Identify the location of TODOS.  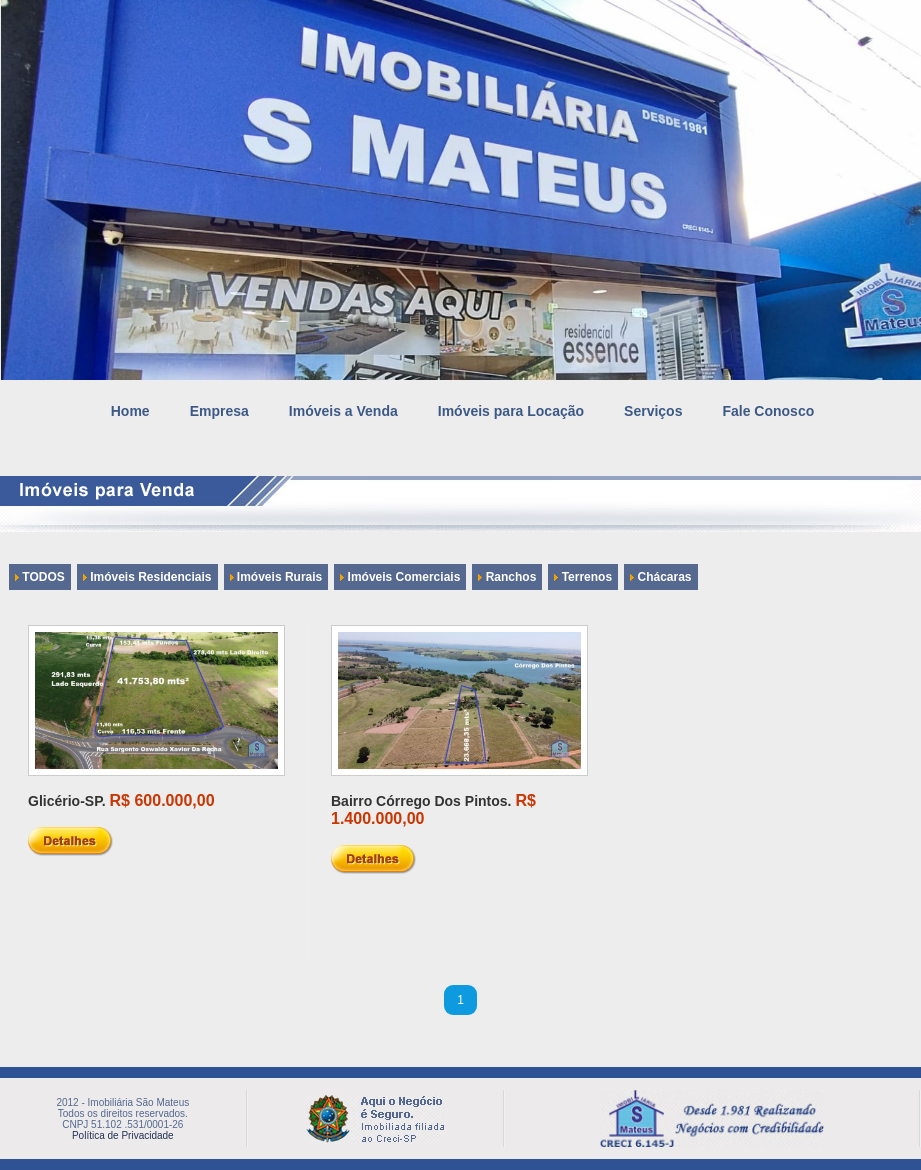
(40, 577).